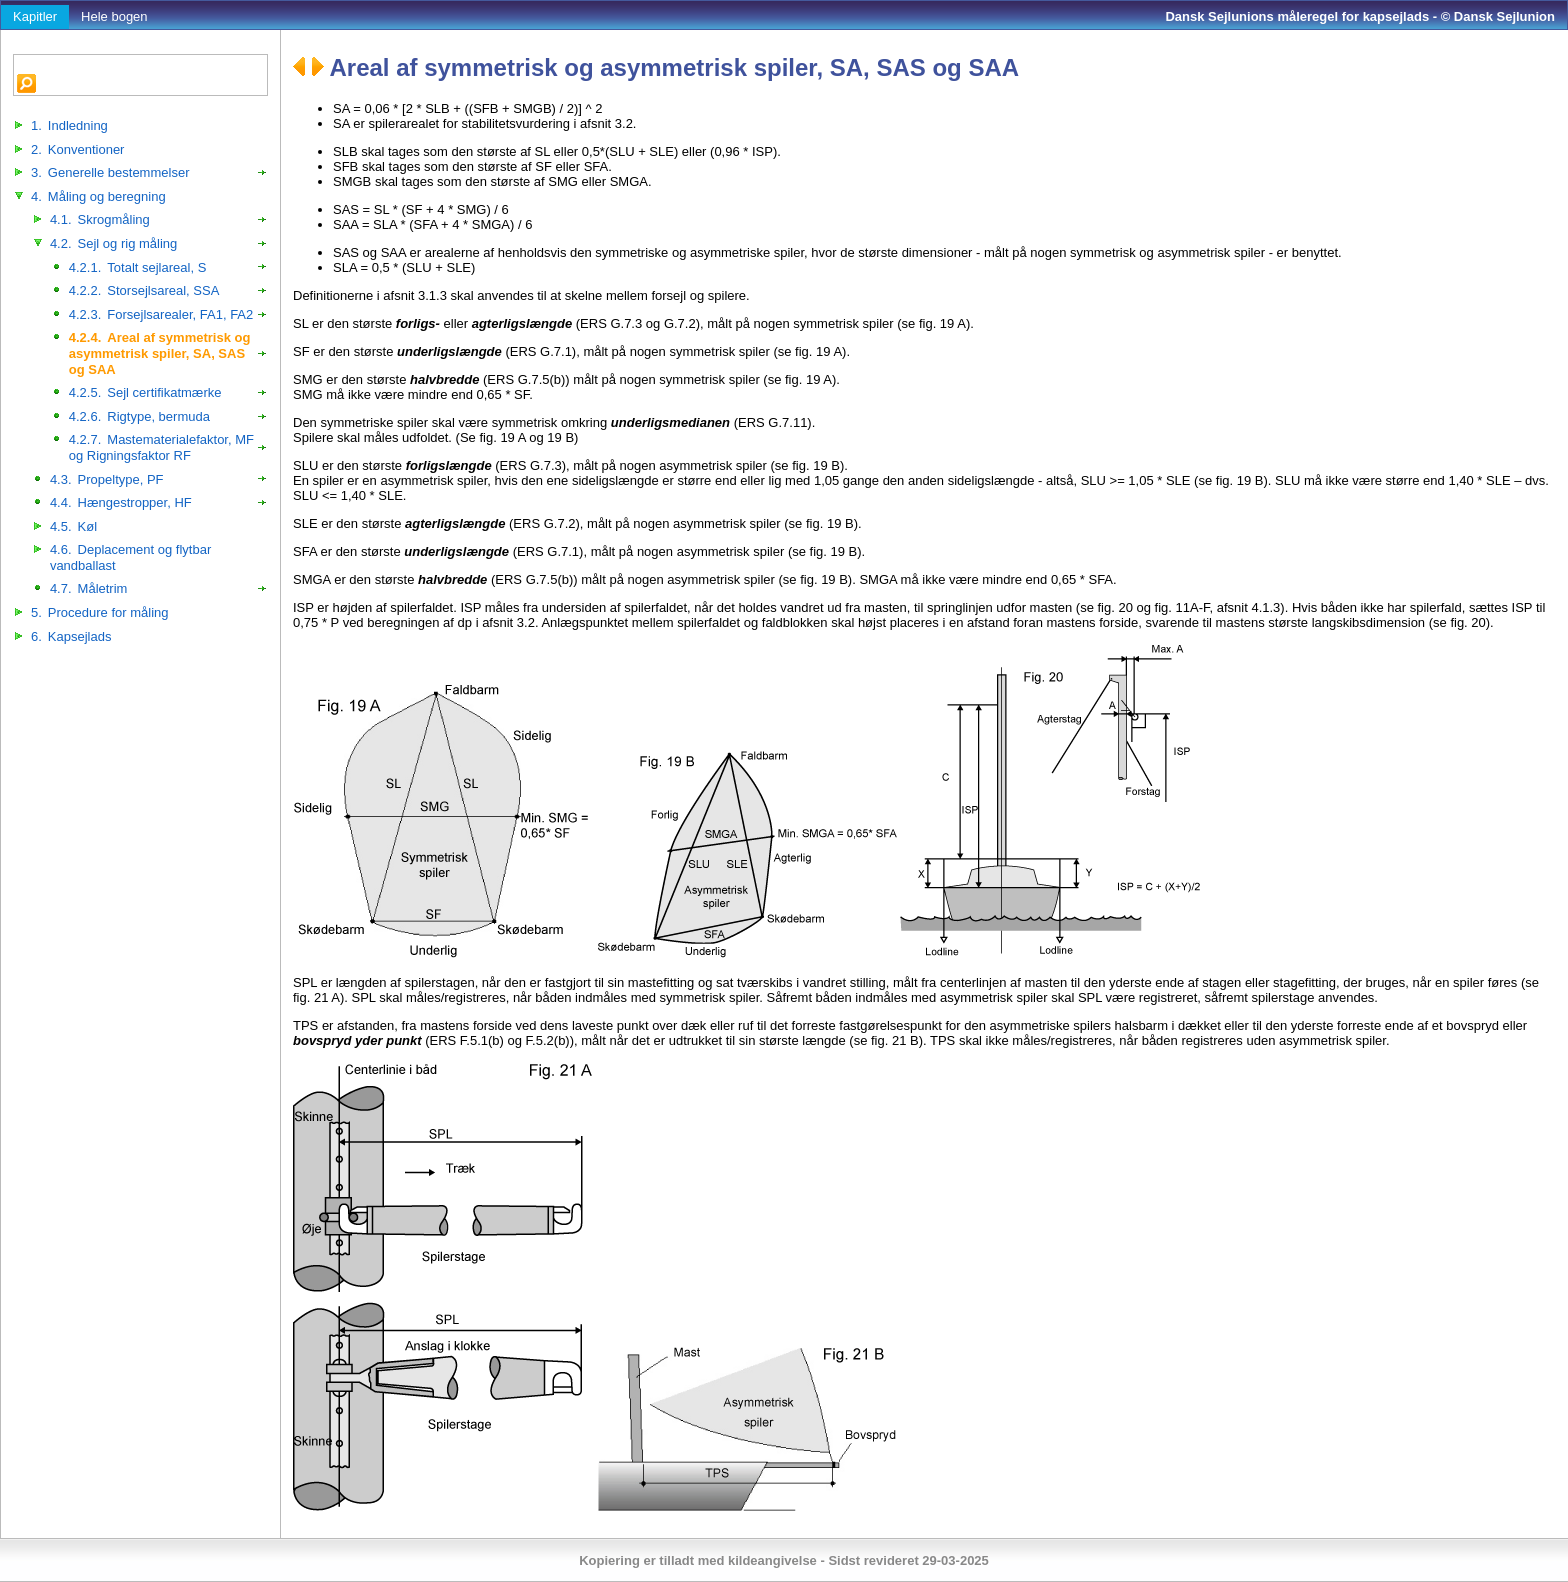 This screenshot has height=1582, width=1568. What do you see at coordinates (161, 314) in the screenshot?
I see `Forsejlsarealer, FA1, FA2` at bounding box center [161, 314].